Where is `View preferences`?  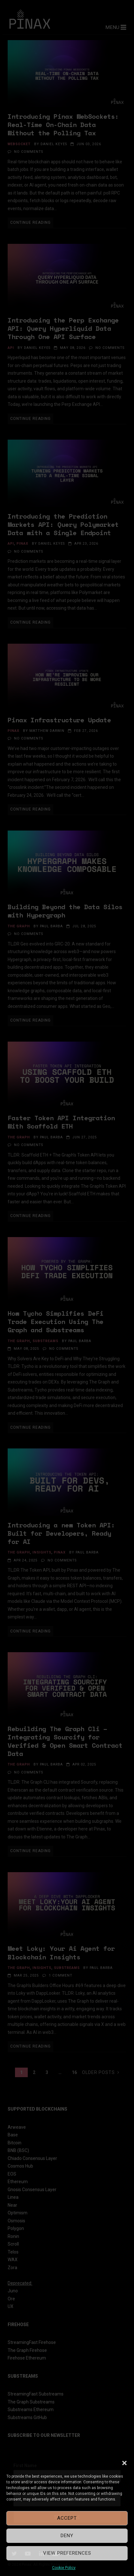
View preferences is located at coordinates (67, 2553).